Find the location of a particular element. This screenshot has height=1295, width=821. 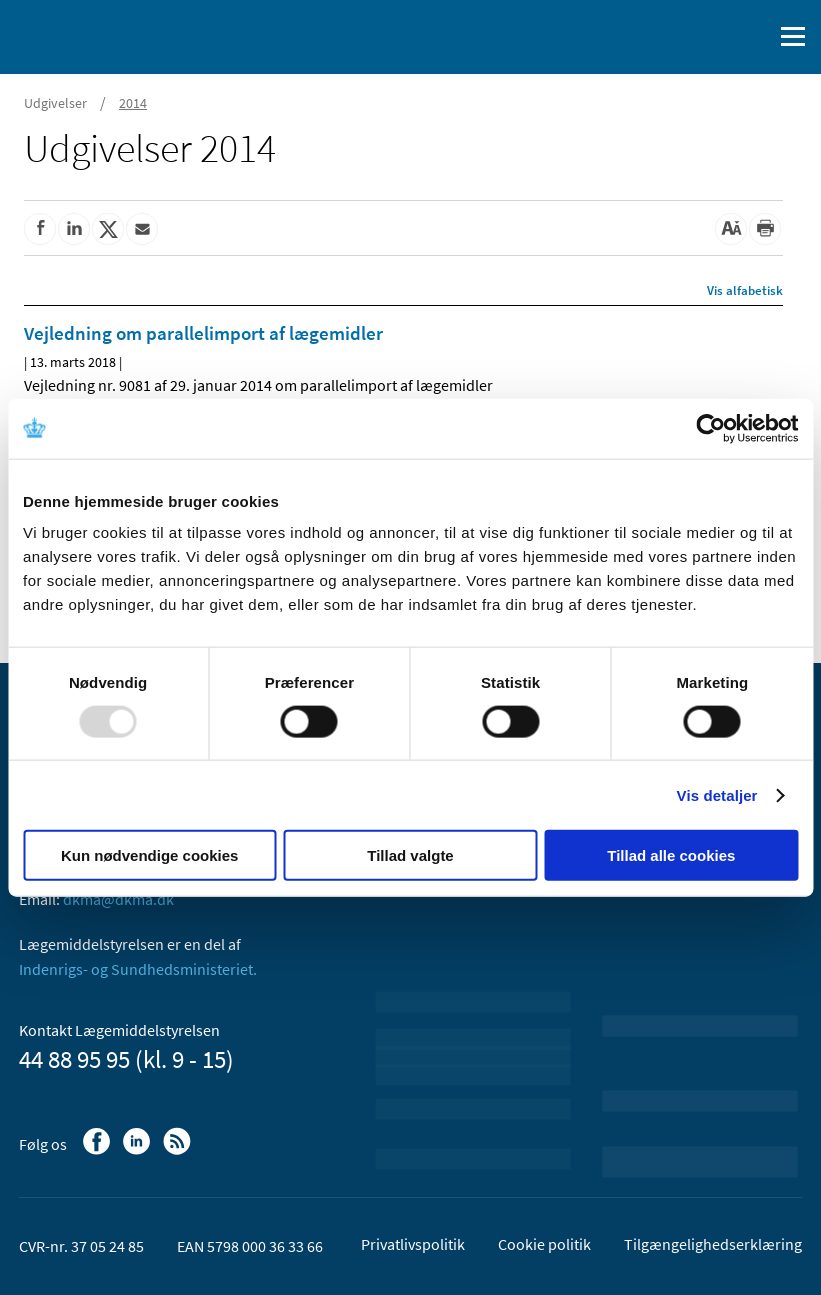

[Usercentrics Cookiebot - åbner i et nyt vindue] is located at coordinates (710, 428).